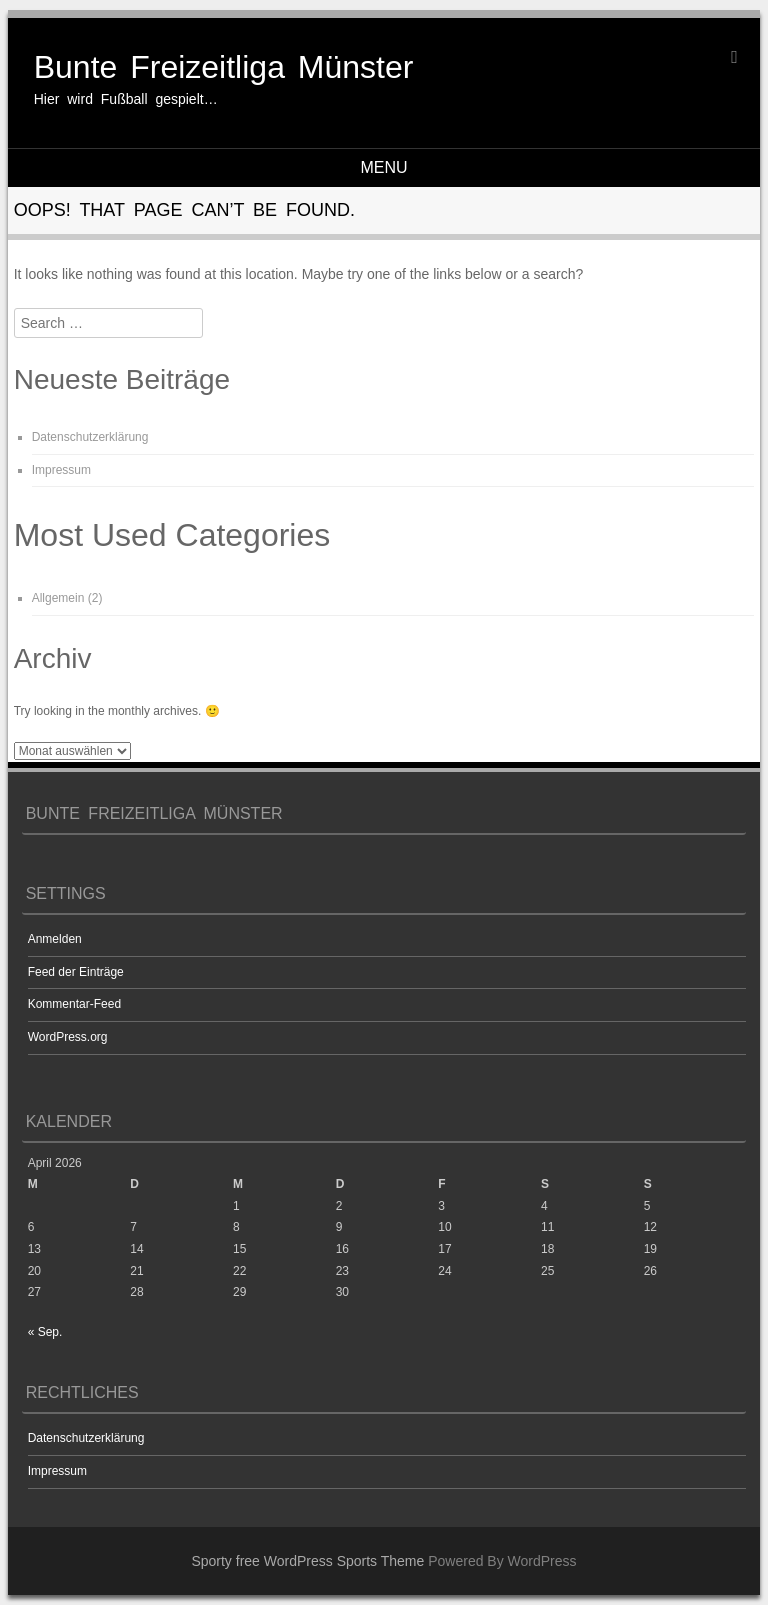 The width and height of the screenshot is (768, 1605). I want to click on « Sep., so click(45, 1332).